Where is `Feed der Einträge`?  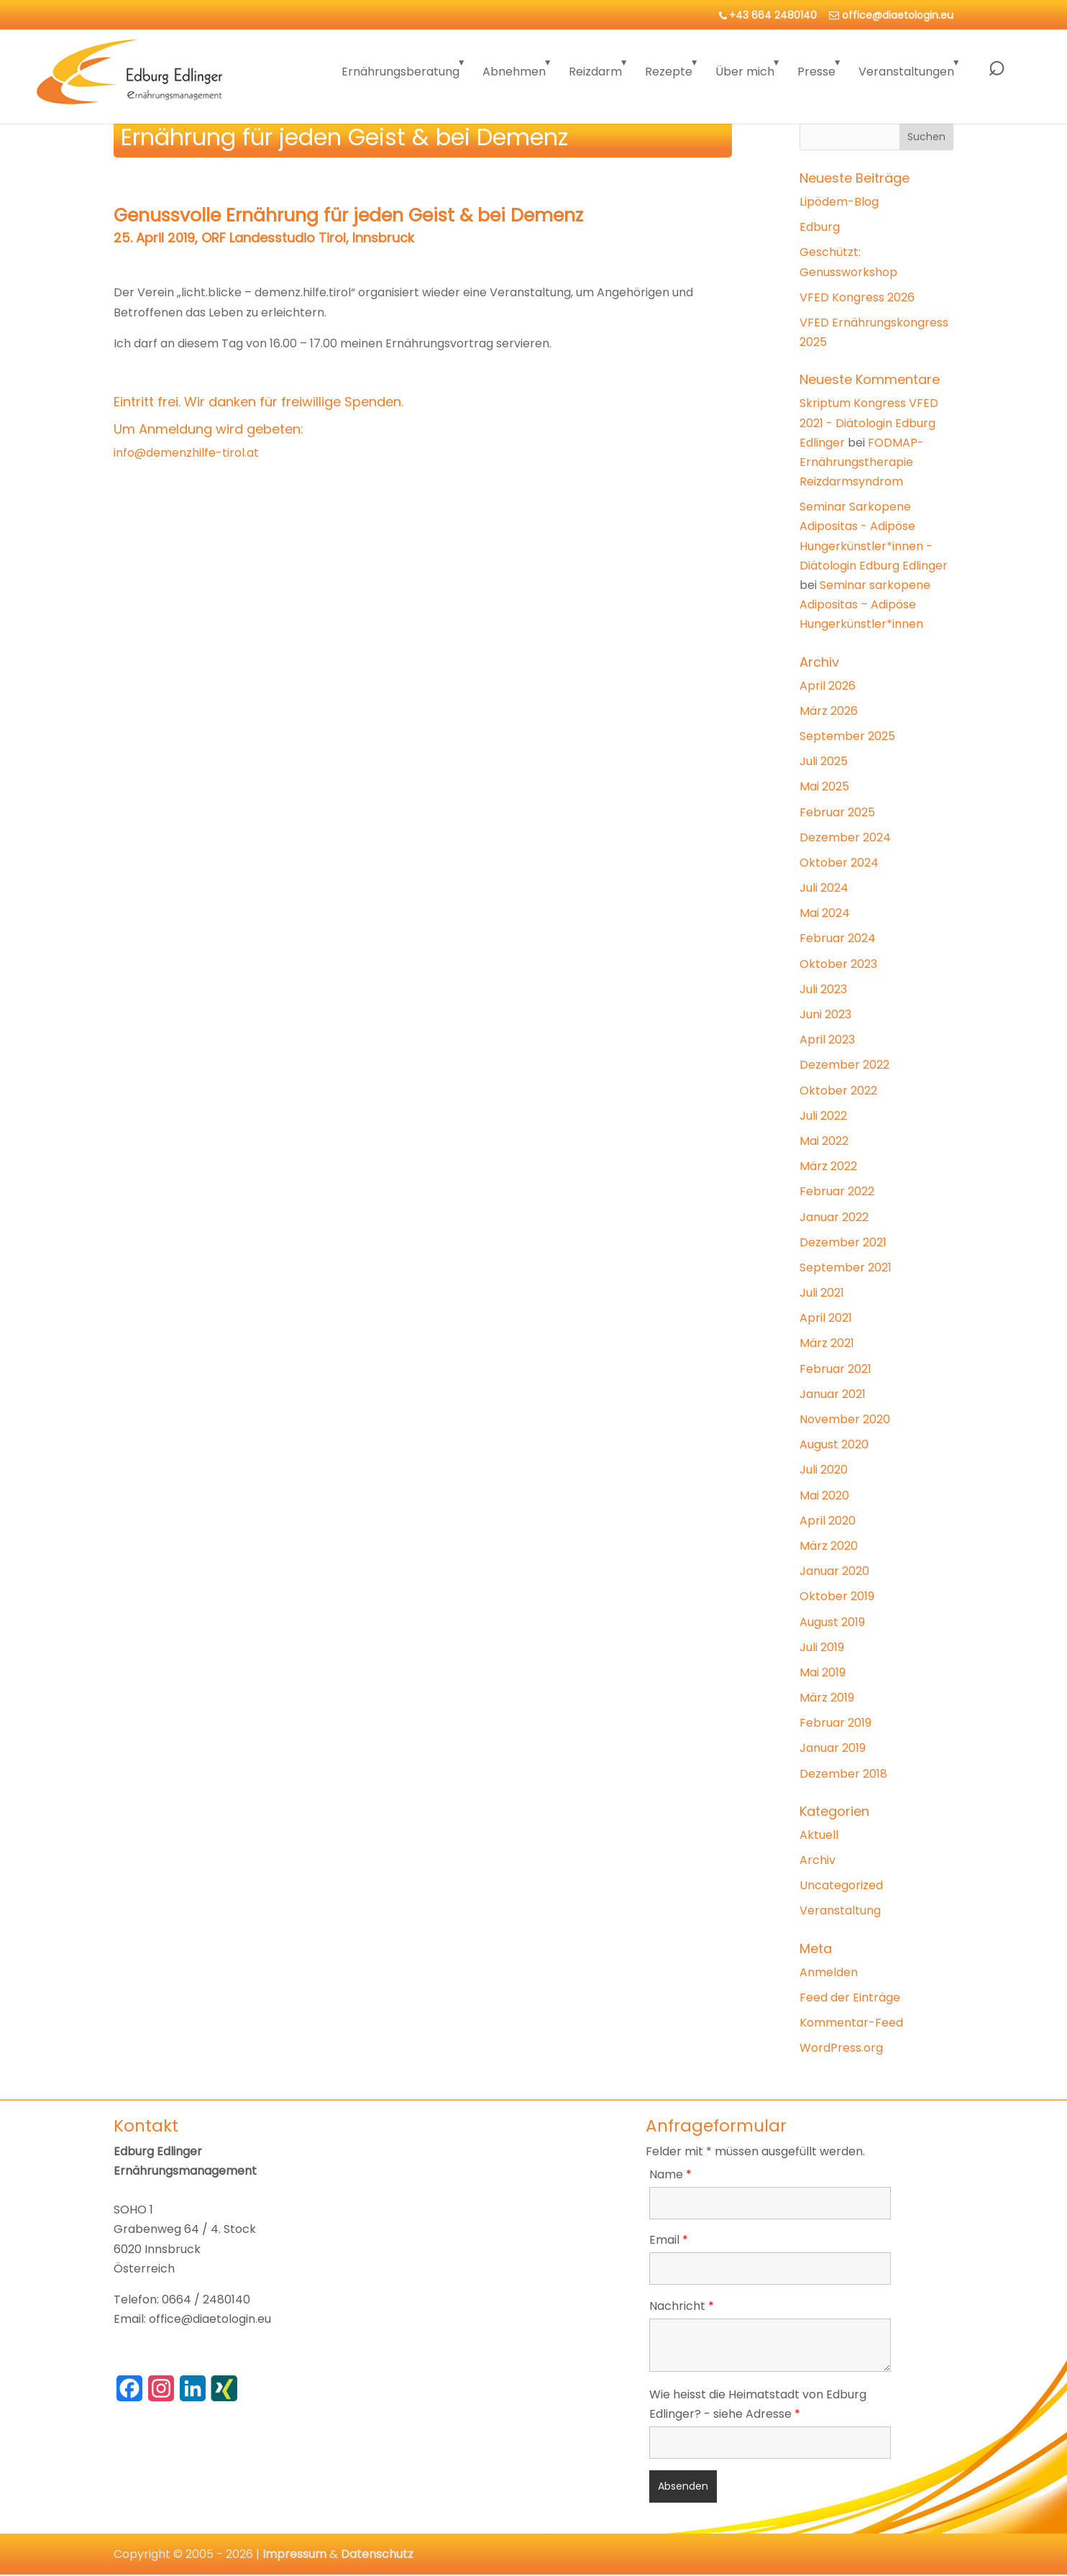 Feed der Einträge is located at coordinates (850, 1997).